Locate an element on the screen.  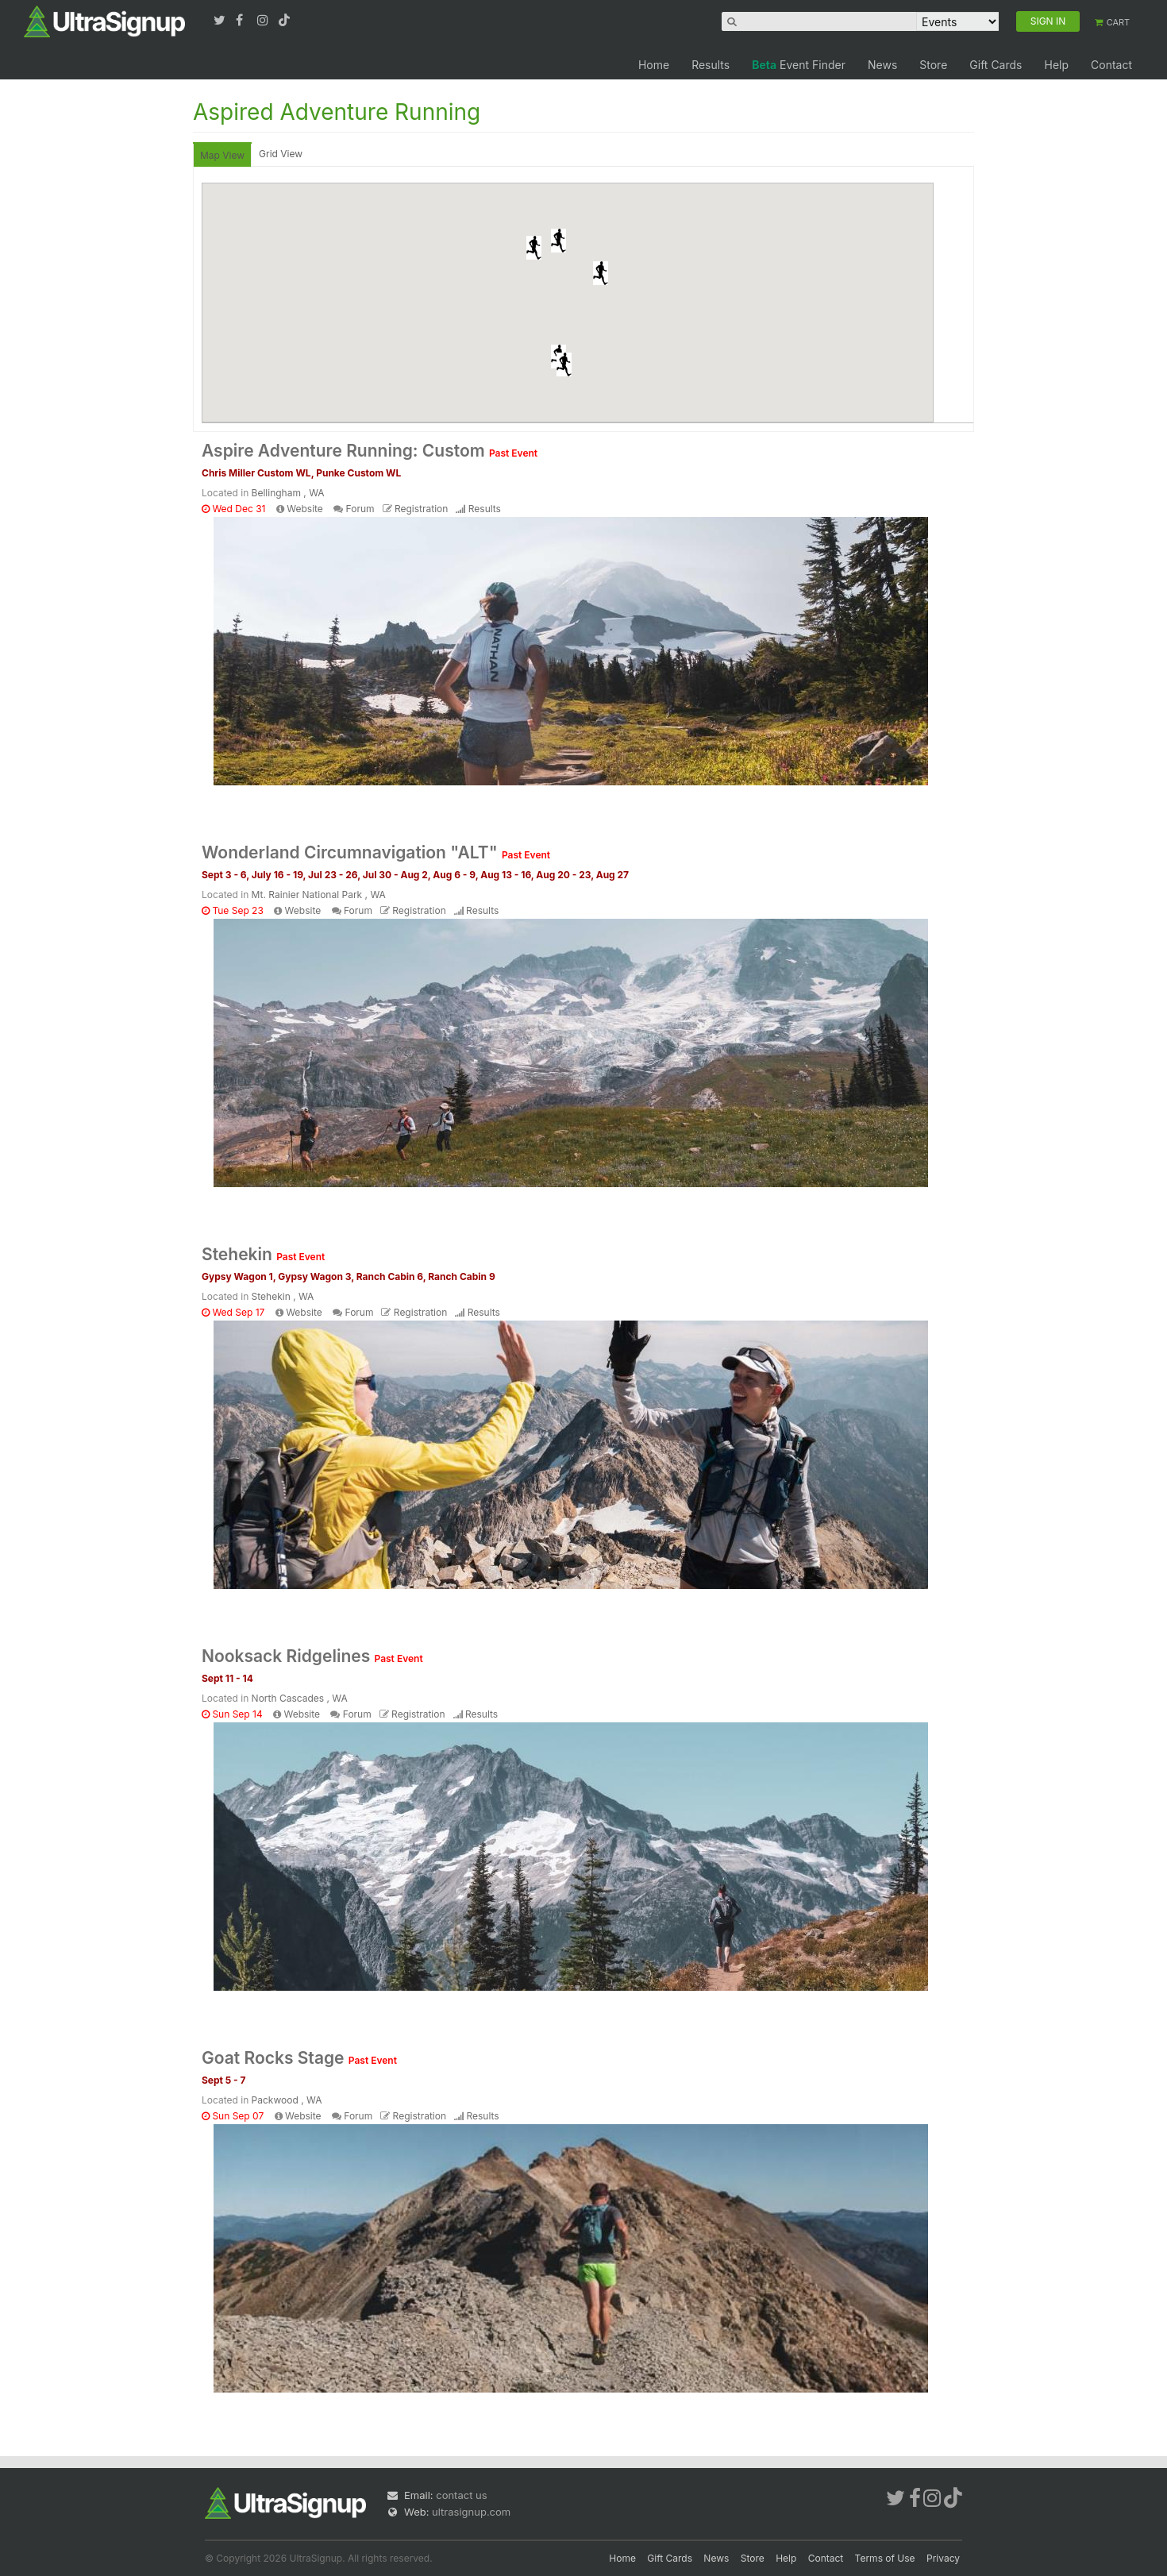
contact us is located at coordinates (461, 2495).